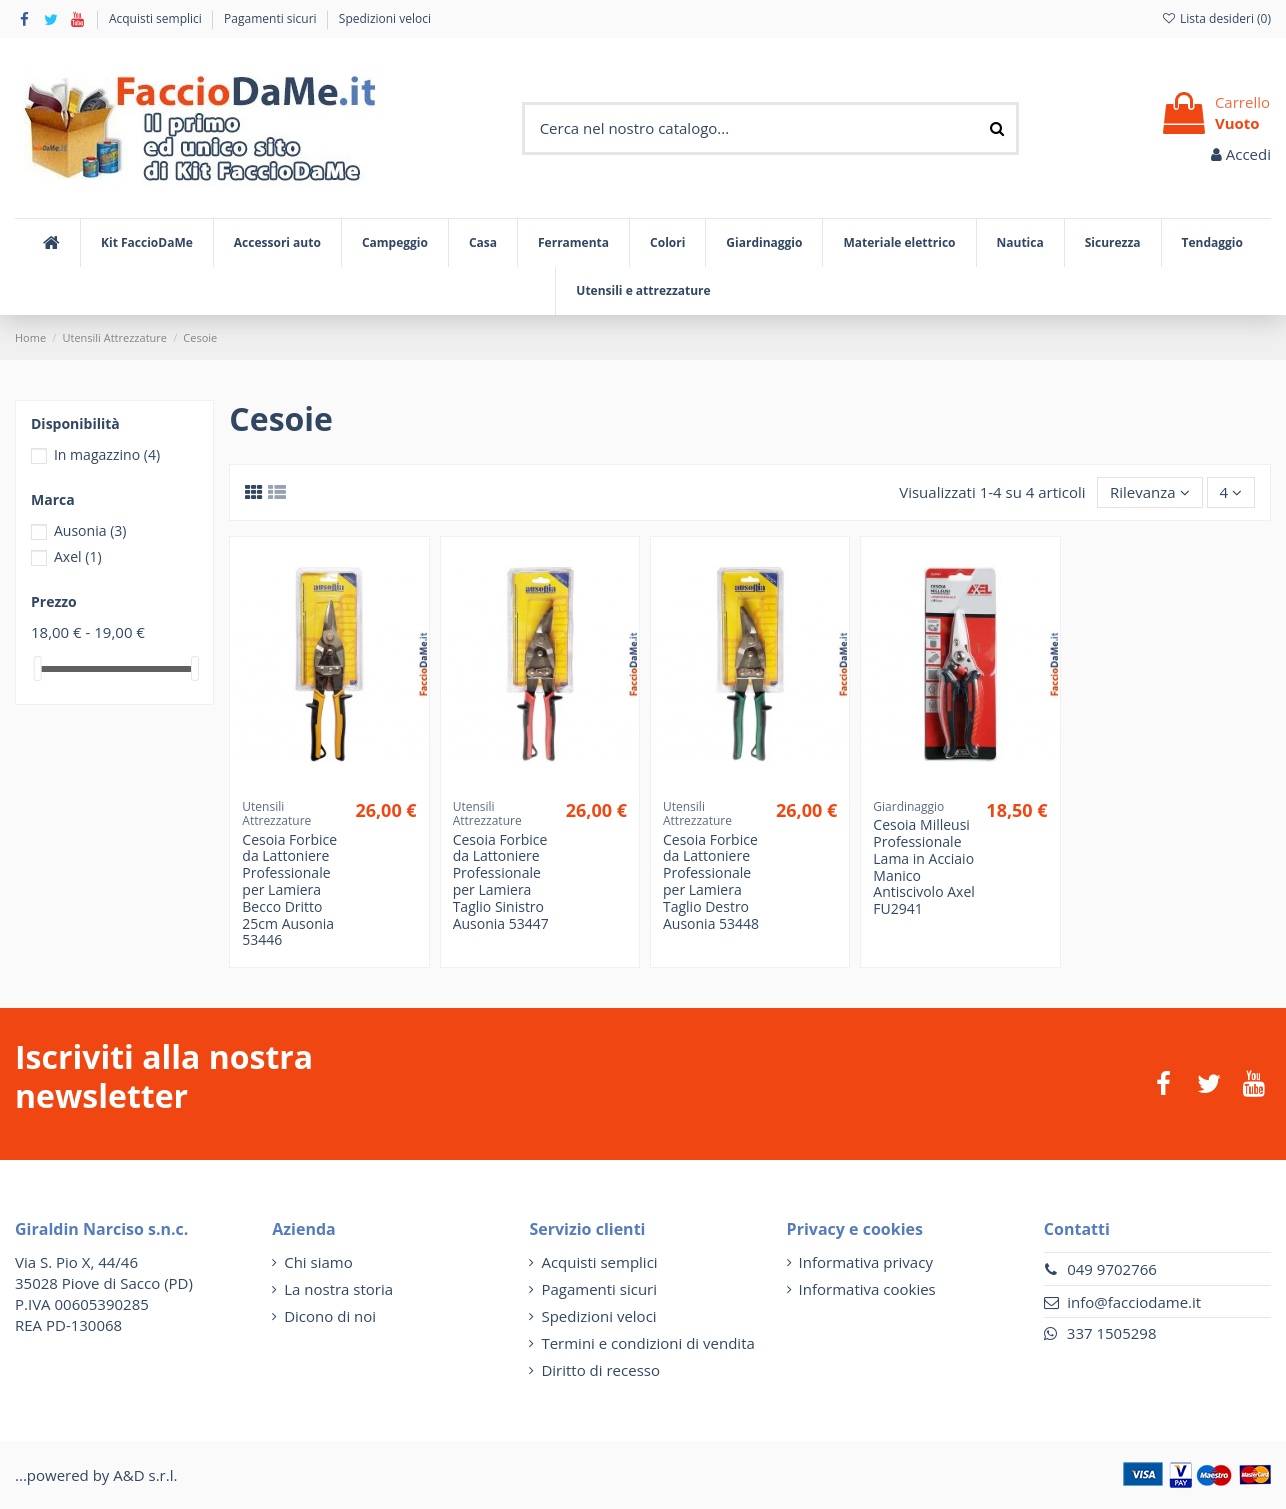 The height and width of the screenshot is (1509, 1286). Describe the element at coordinates (385, 18) in the screenshot. I see `Spedizioni veloci` at that location.